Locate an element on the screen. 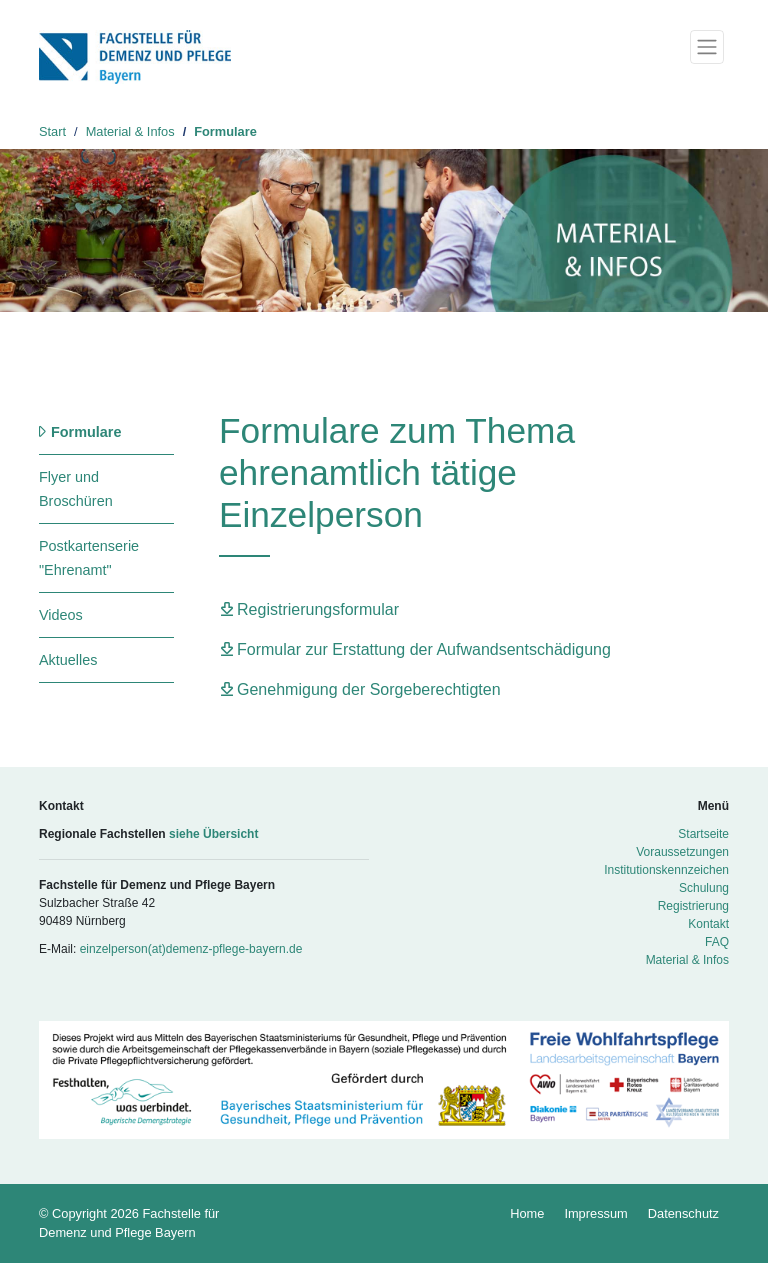  Registrierungsformular is located at coordinates (318, 609).